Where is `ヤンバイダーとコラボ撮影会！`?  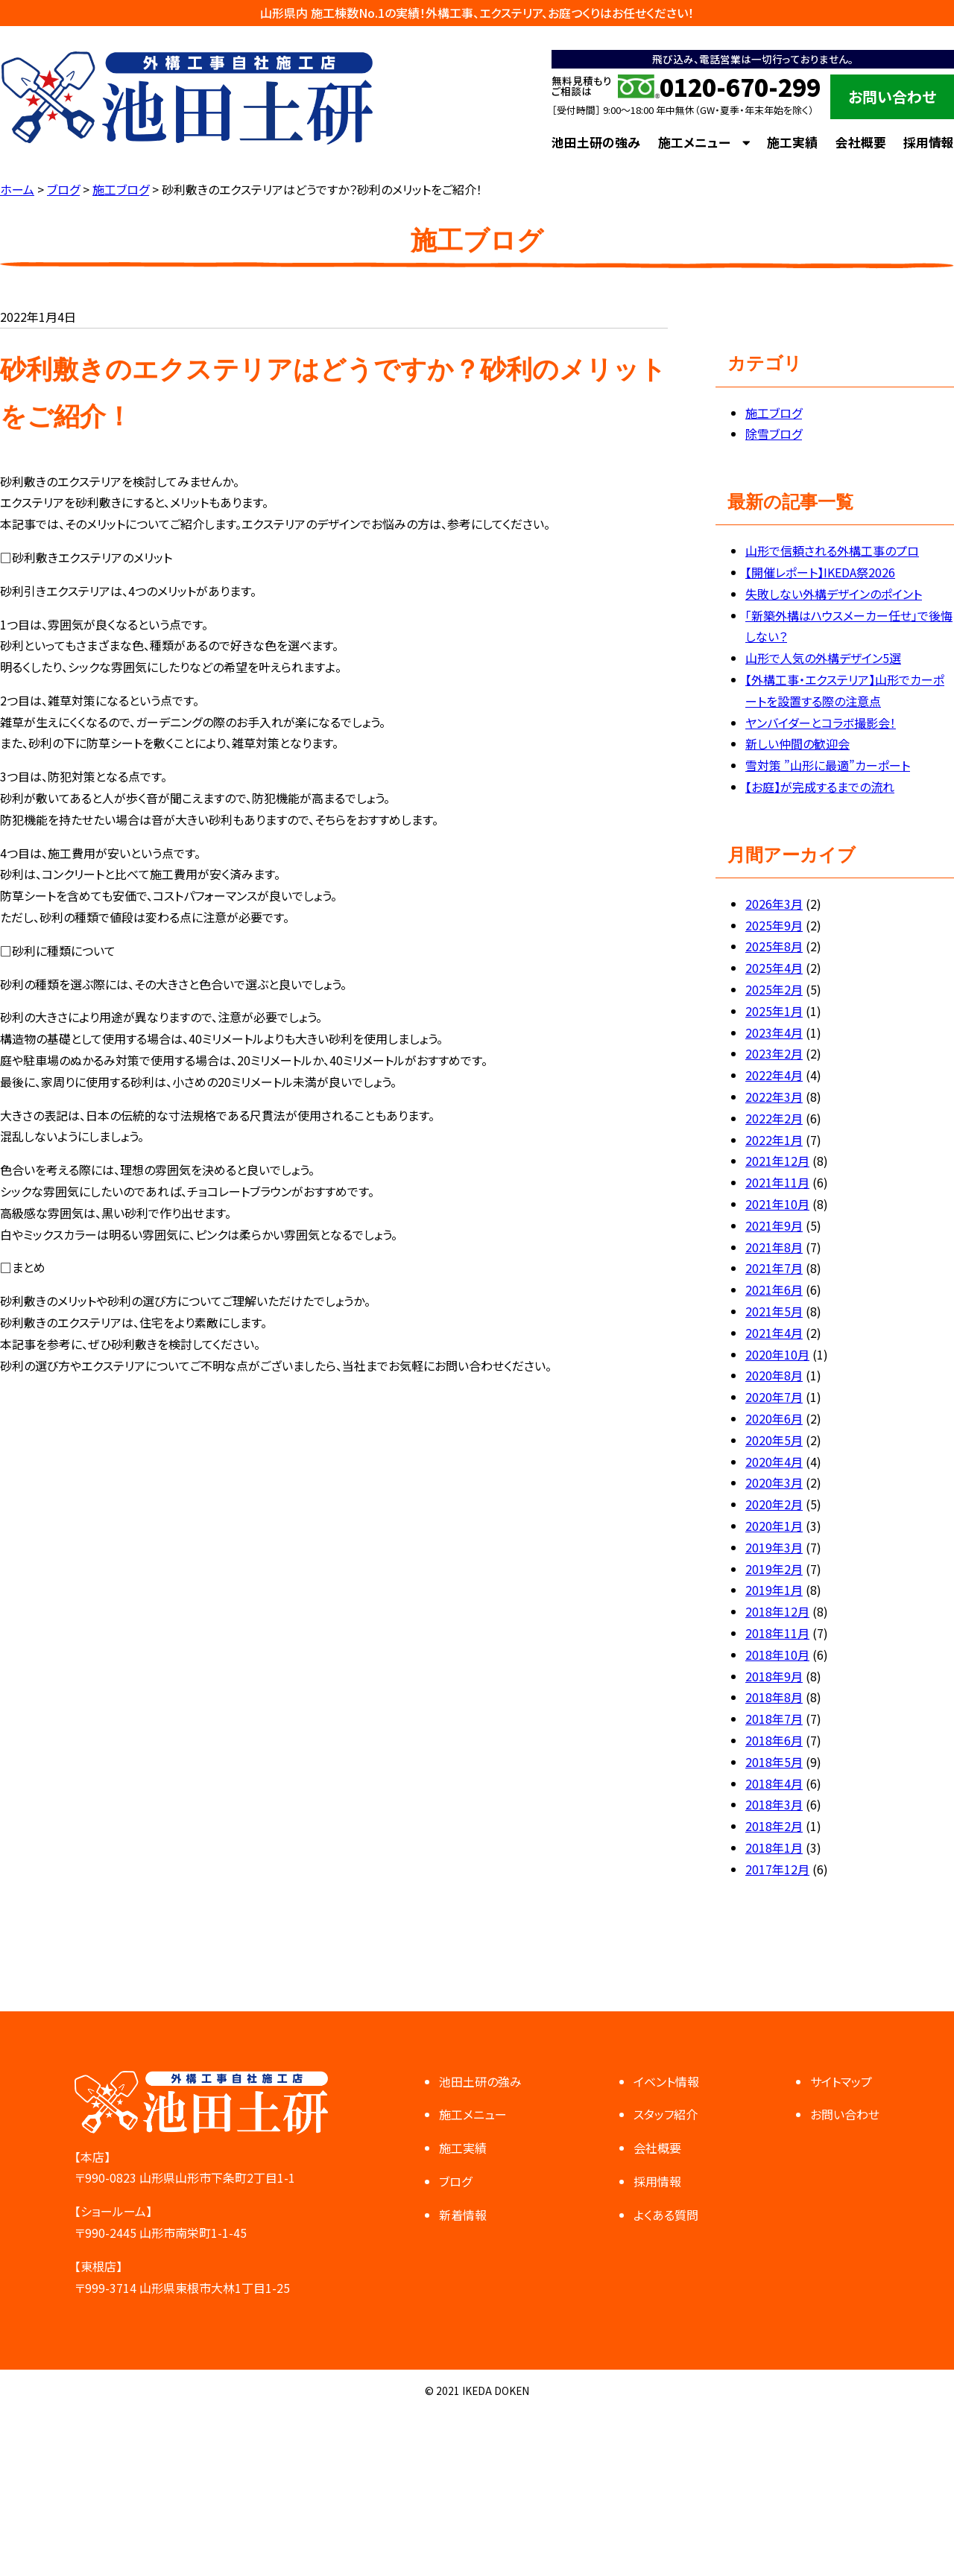 ヤンバイダーとコラボ撮影会！ is located at coordinates (820, 723).